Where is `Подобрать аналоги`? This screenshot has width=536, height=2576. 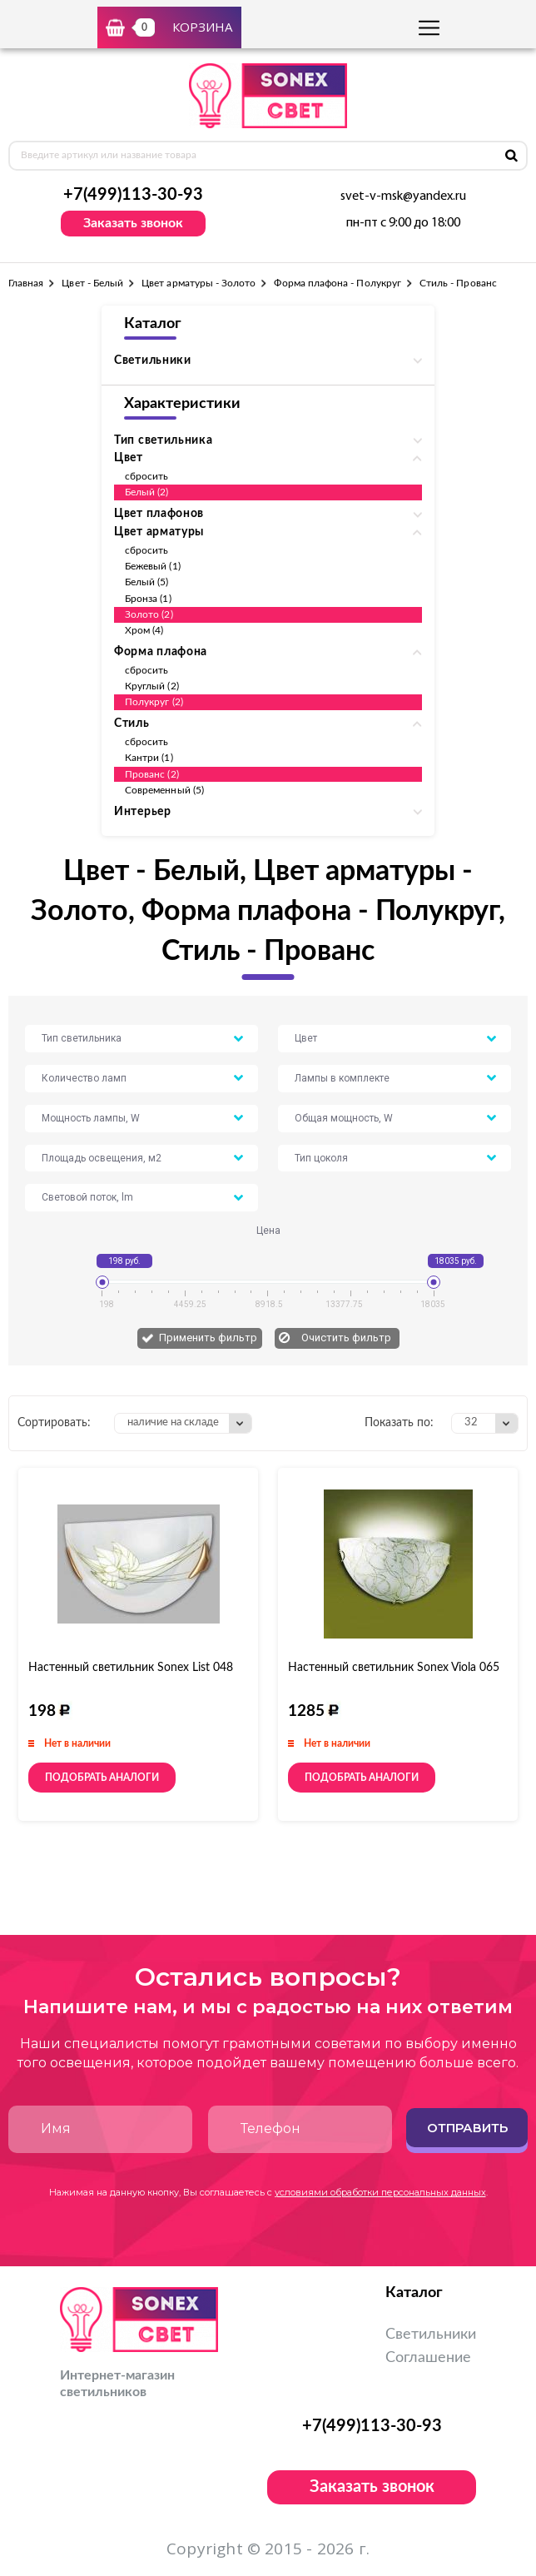 Подобрать аналоги is located at coordinates (102, 1778).